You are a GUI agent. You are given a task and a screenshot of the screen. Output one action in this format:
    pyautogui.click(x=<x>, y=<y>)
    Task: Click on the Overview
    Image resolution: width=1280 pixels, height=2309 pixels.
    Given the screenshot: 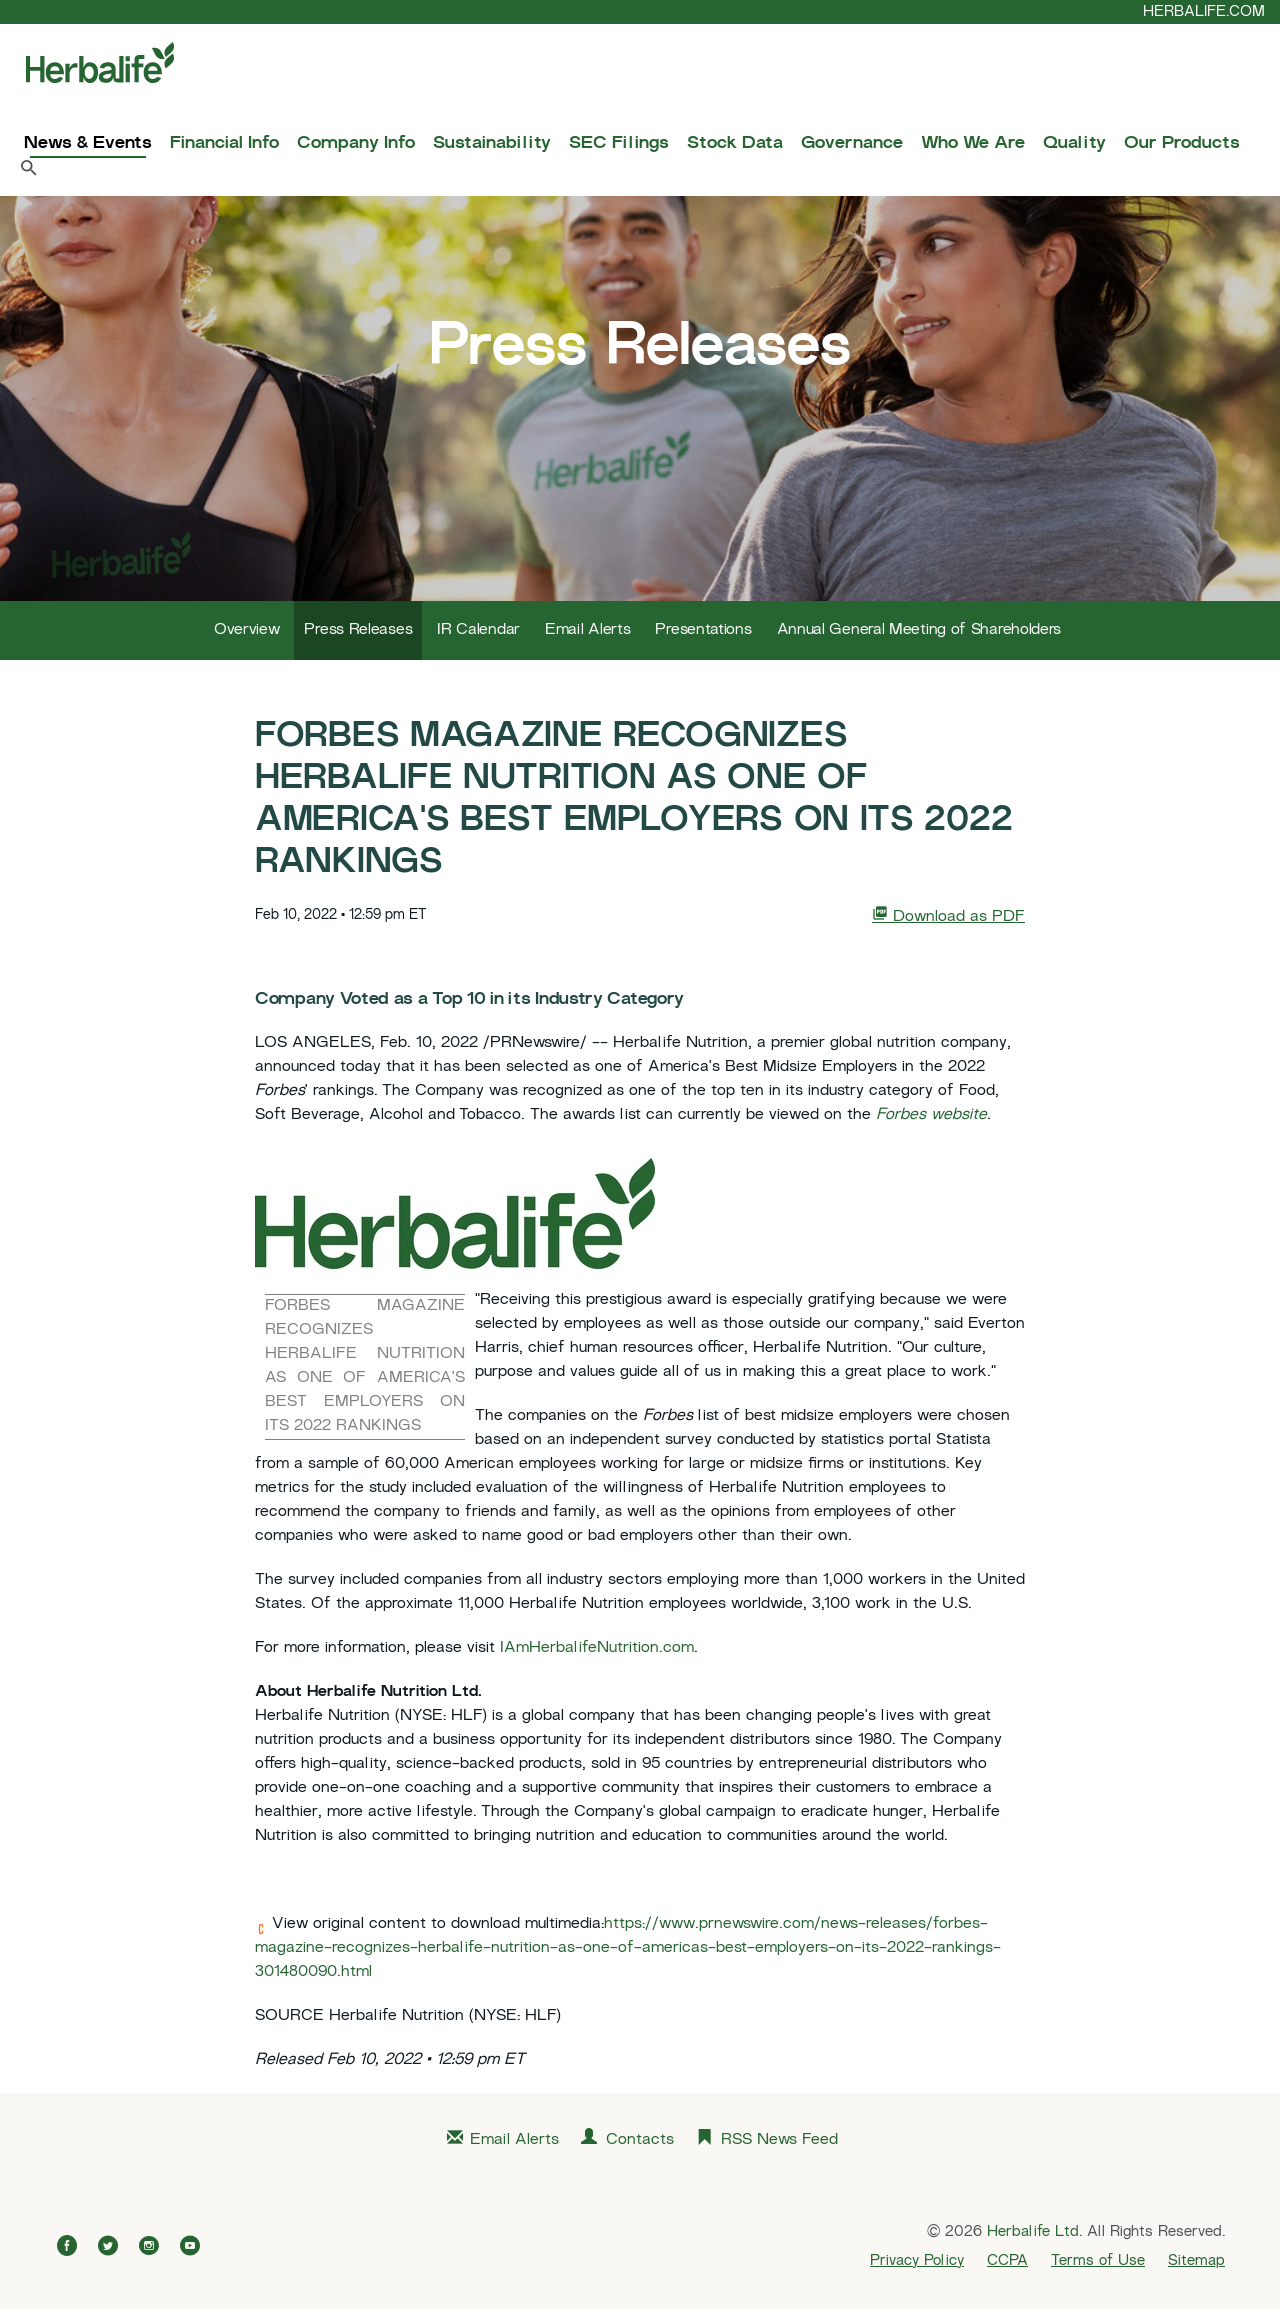 What is the action you would take?
    pyautogui.click(x=247, y=630)
    